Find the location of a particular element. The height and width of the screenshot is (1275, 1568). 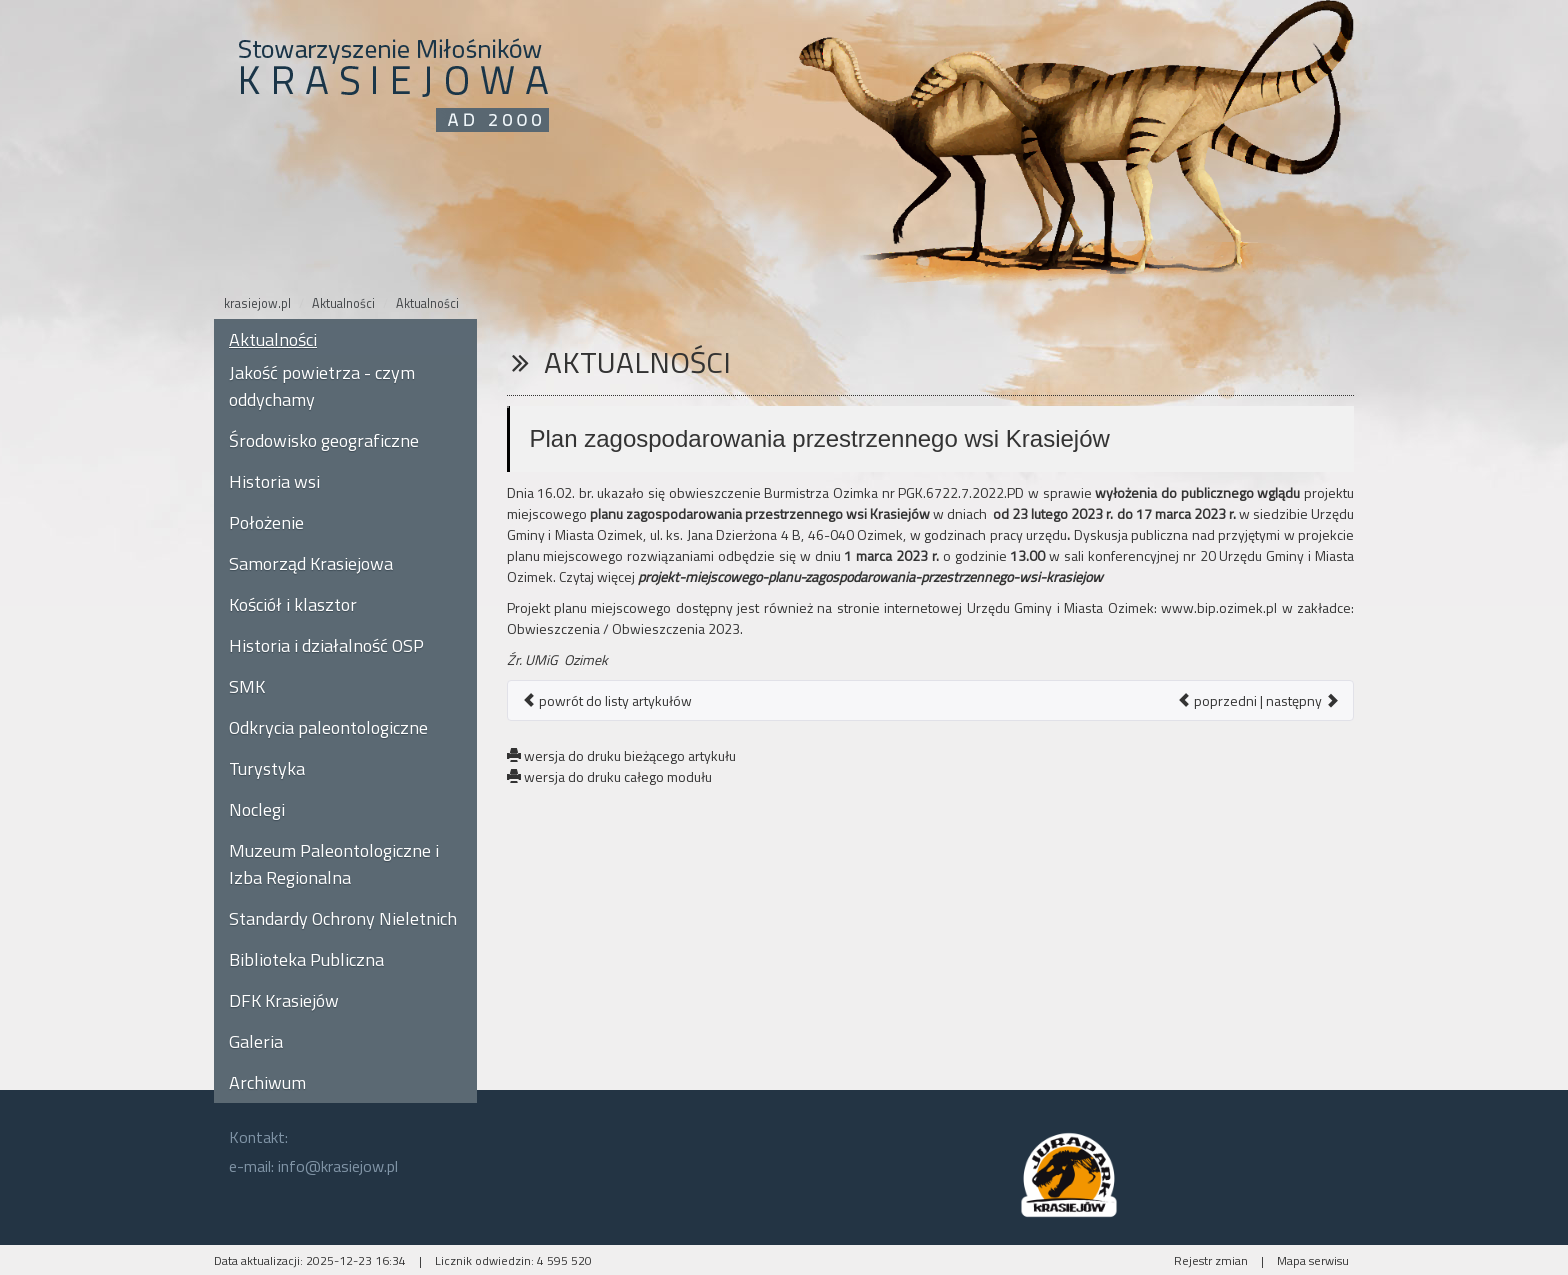

Muzeum Paleontologiczne i Izba Regionalna is located at coordinates (334, 864).